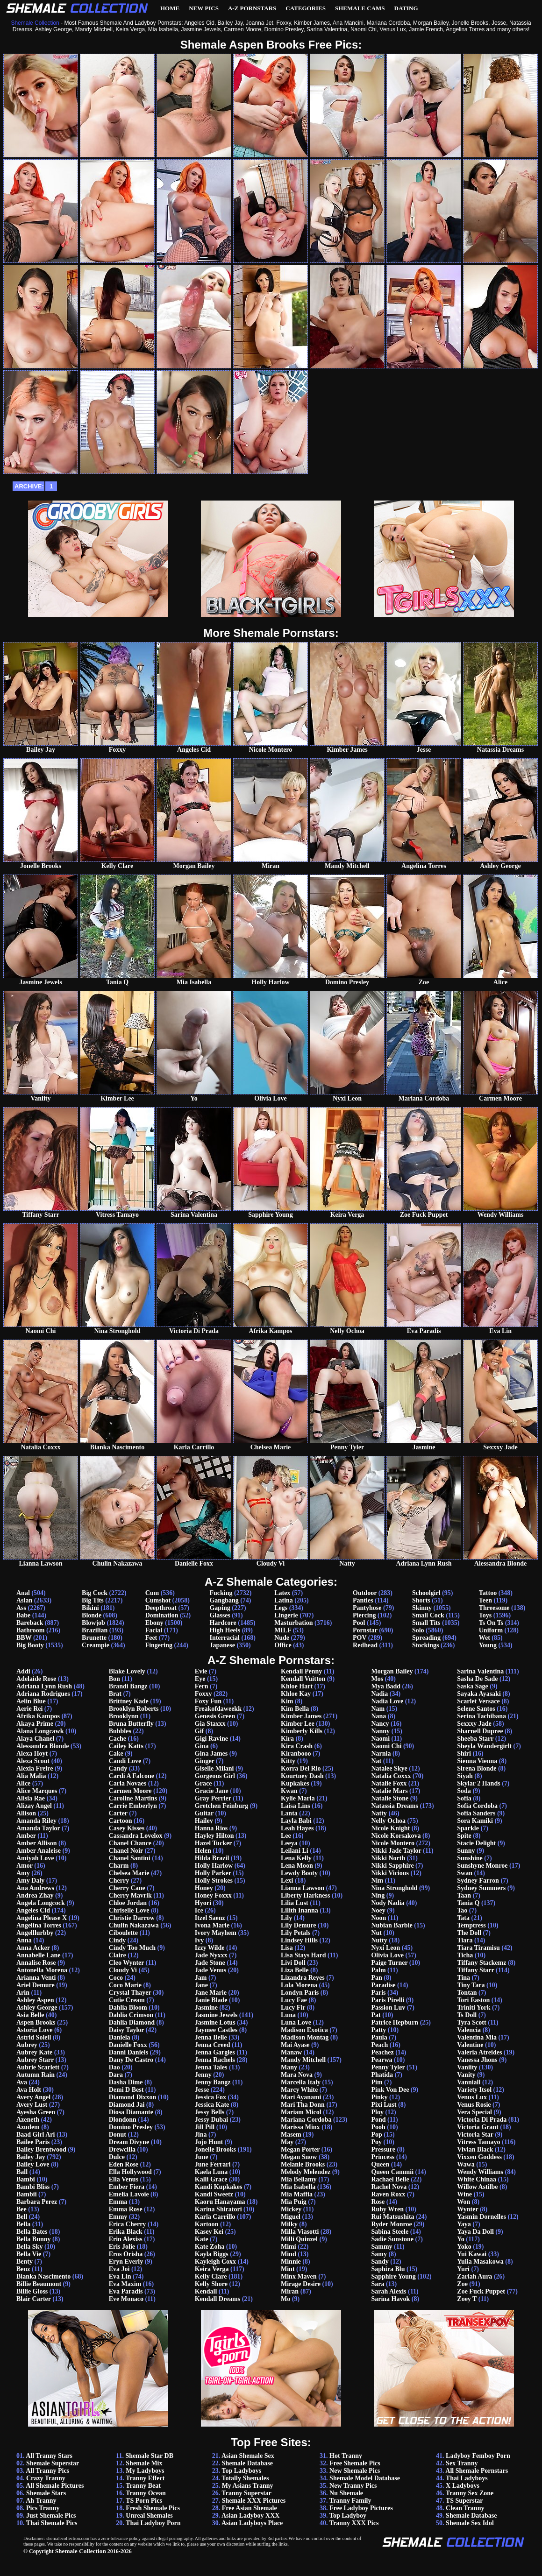 The height and width of the screenshot is (2576, 542). What do you see at coordinates (129, 1873) in the screenshot?
I see `Chelsea Marie` at bounding box center [129, 1873].